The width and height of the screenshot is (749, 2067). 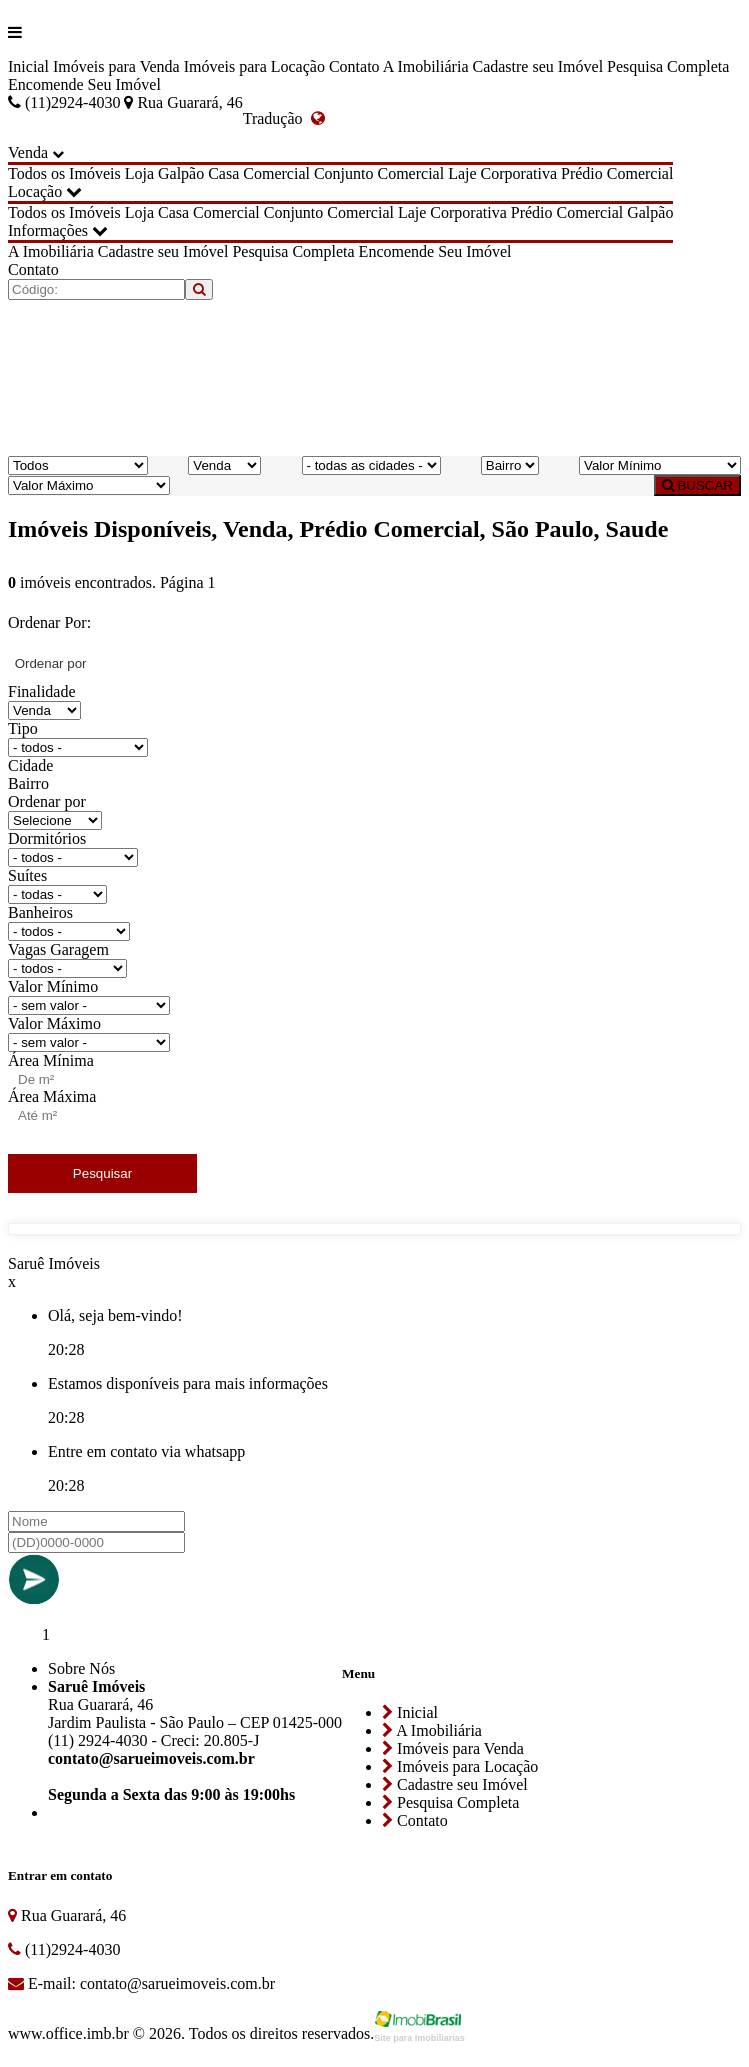 I want to click on Pesquisa Completa, so click(x=668, y=66).